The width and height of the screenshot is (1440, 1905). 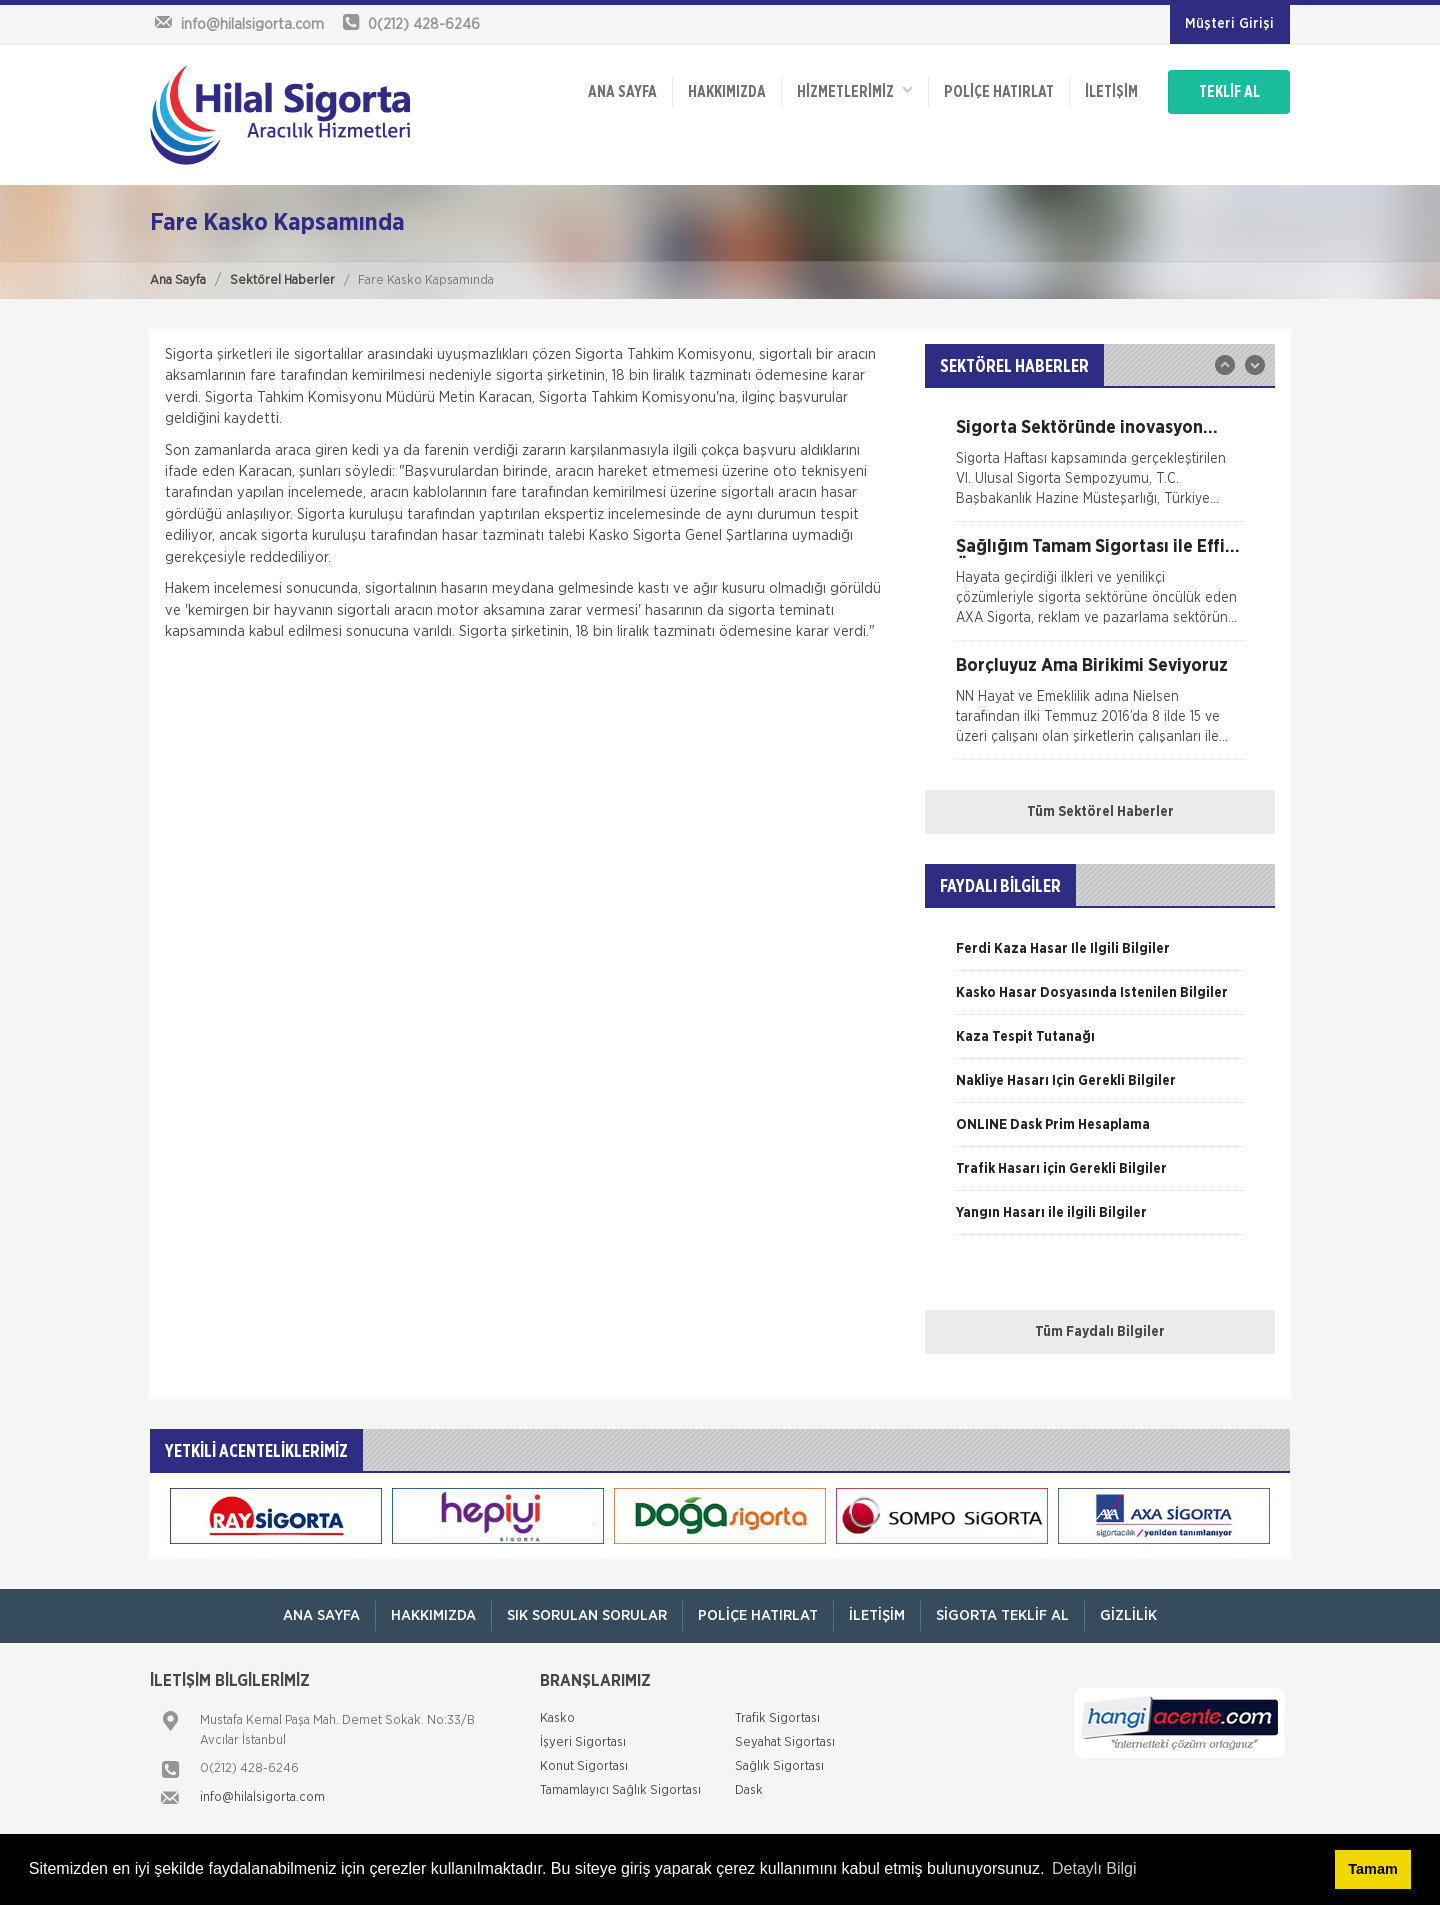 What do you see at coordinates (1100, 1332) in the screenshot?
I see `Tüm Faydalı Bilgiler` at bounding box center [1100, 1332].